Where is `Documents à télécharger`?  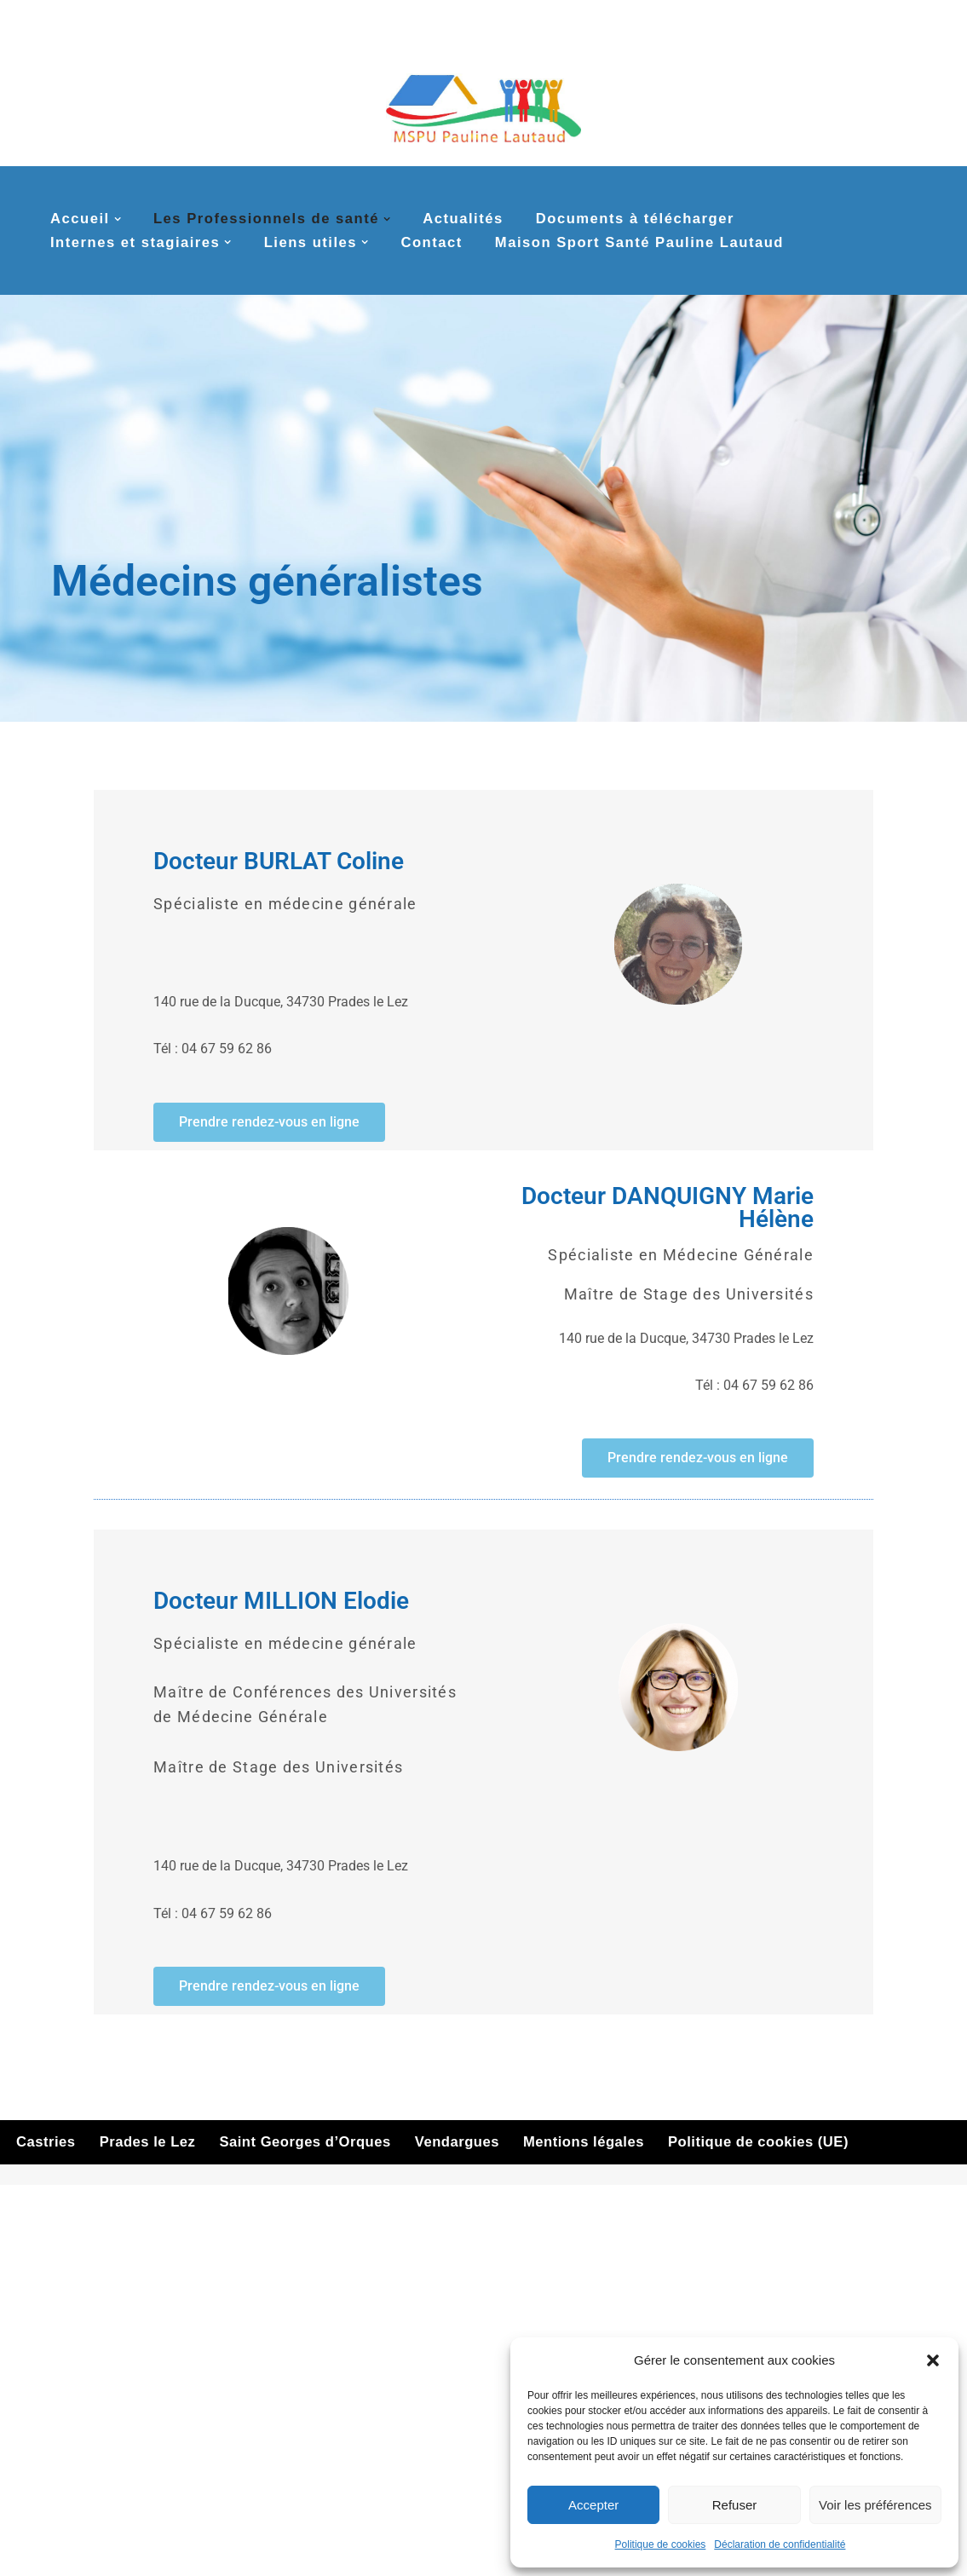
Documents à télécharger is located at coordinates (638, 218).